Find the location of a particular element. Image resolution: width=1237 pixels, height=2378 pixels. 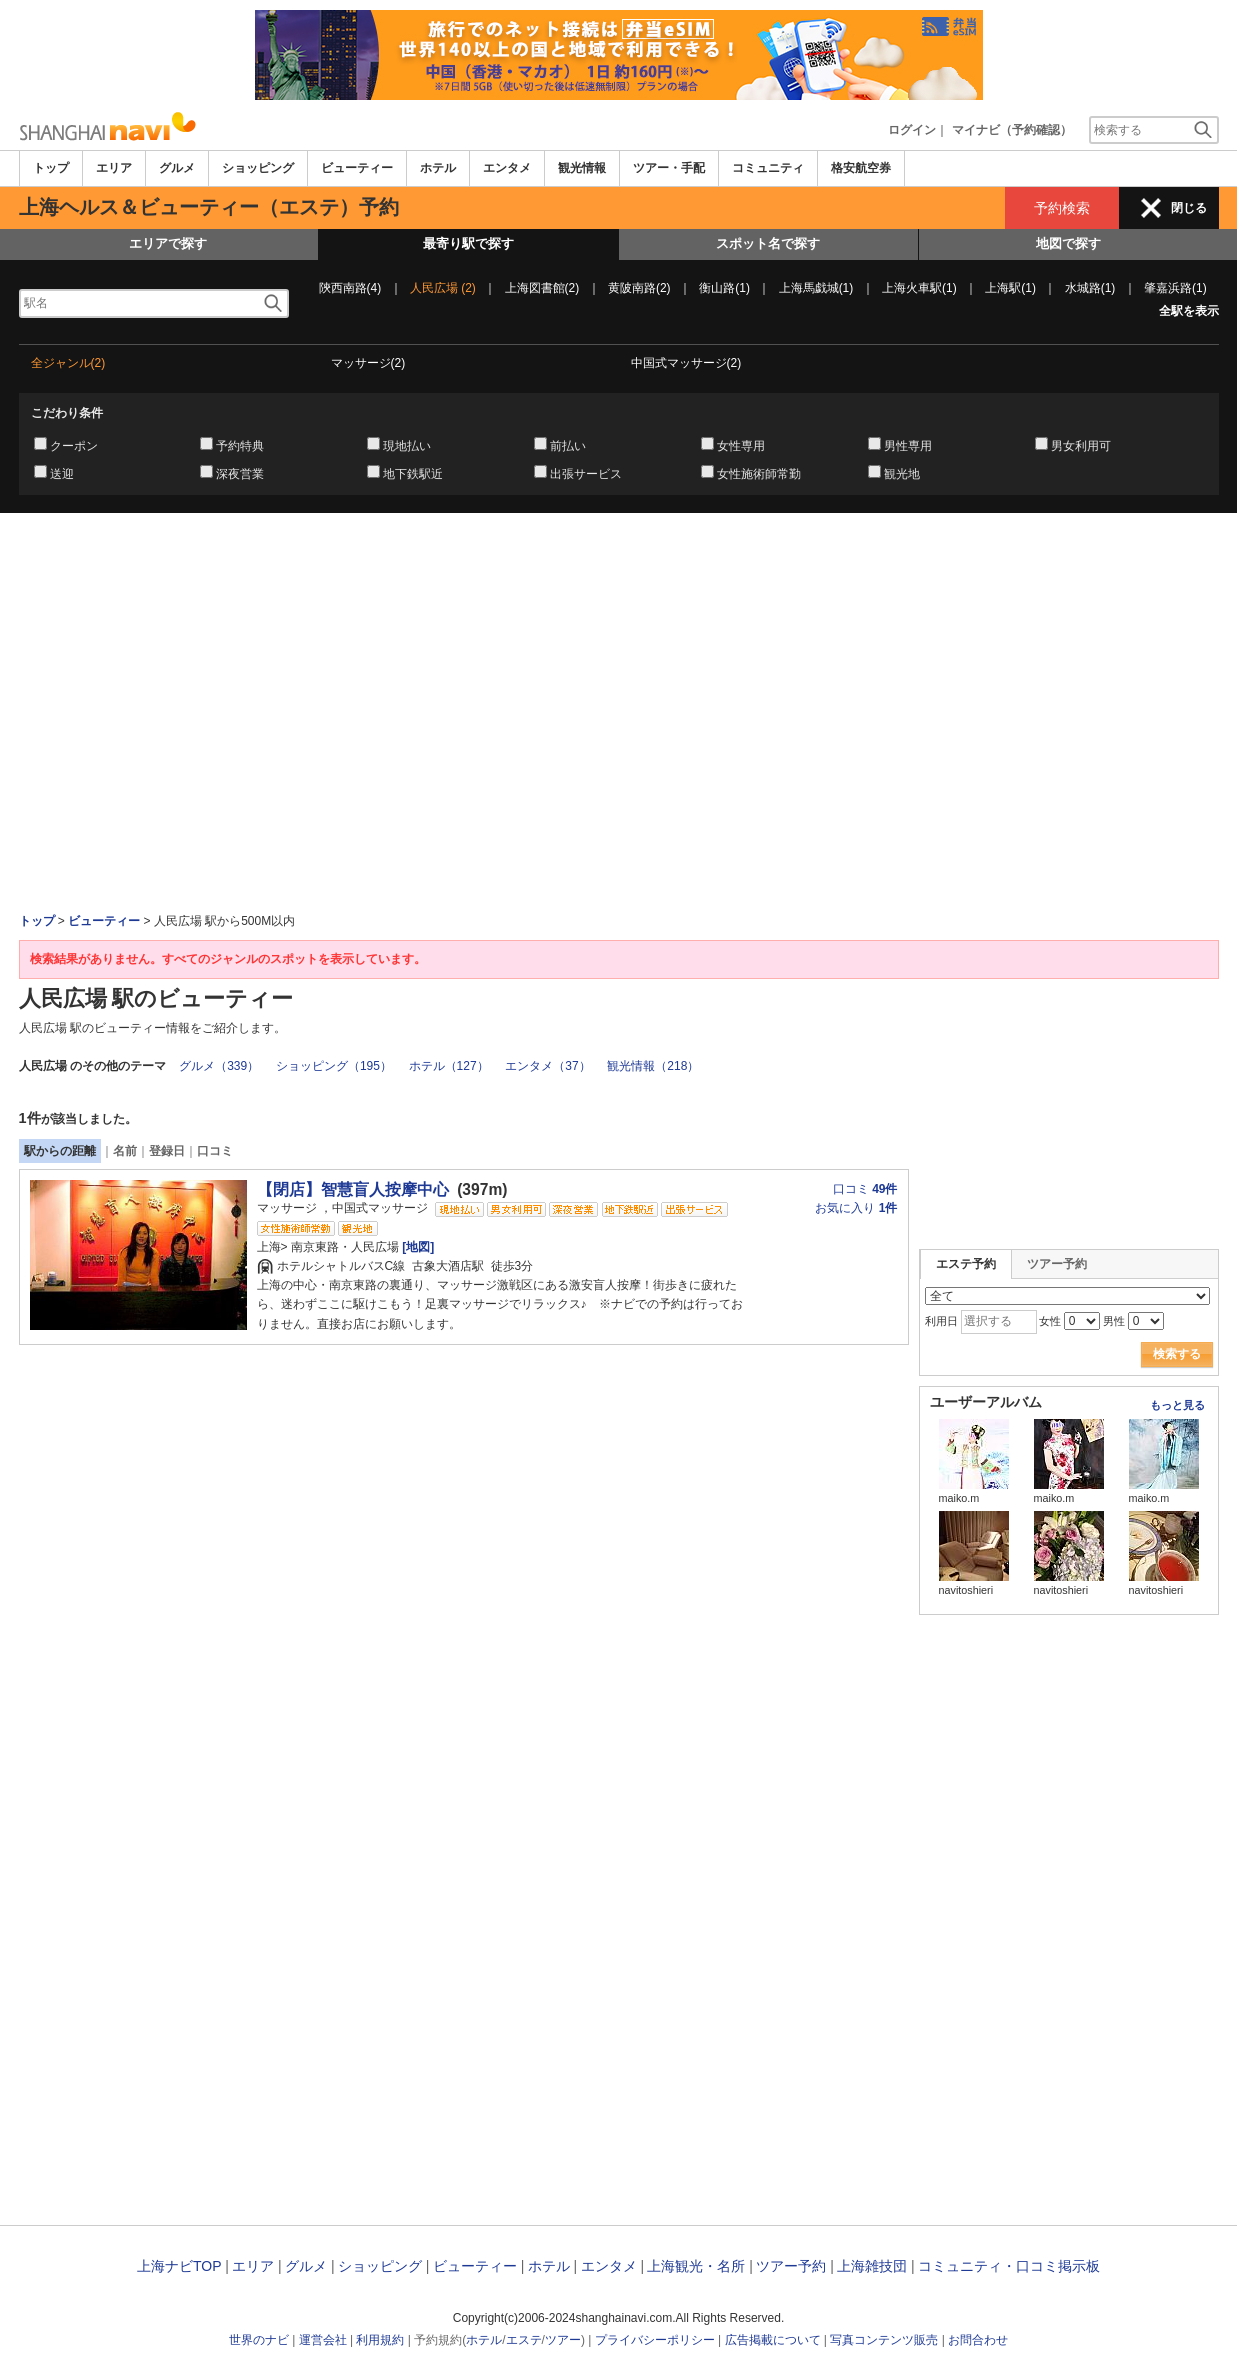

グルメ（339） is located at coordinates (219, 1066).